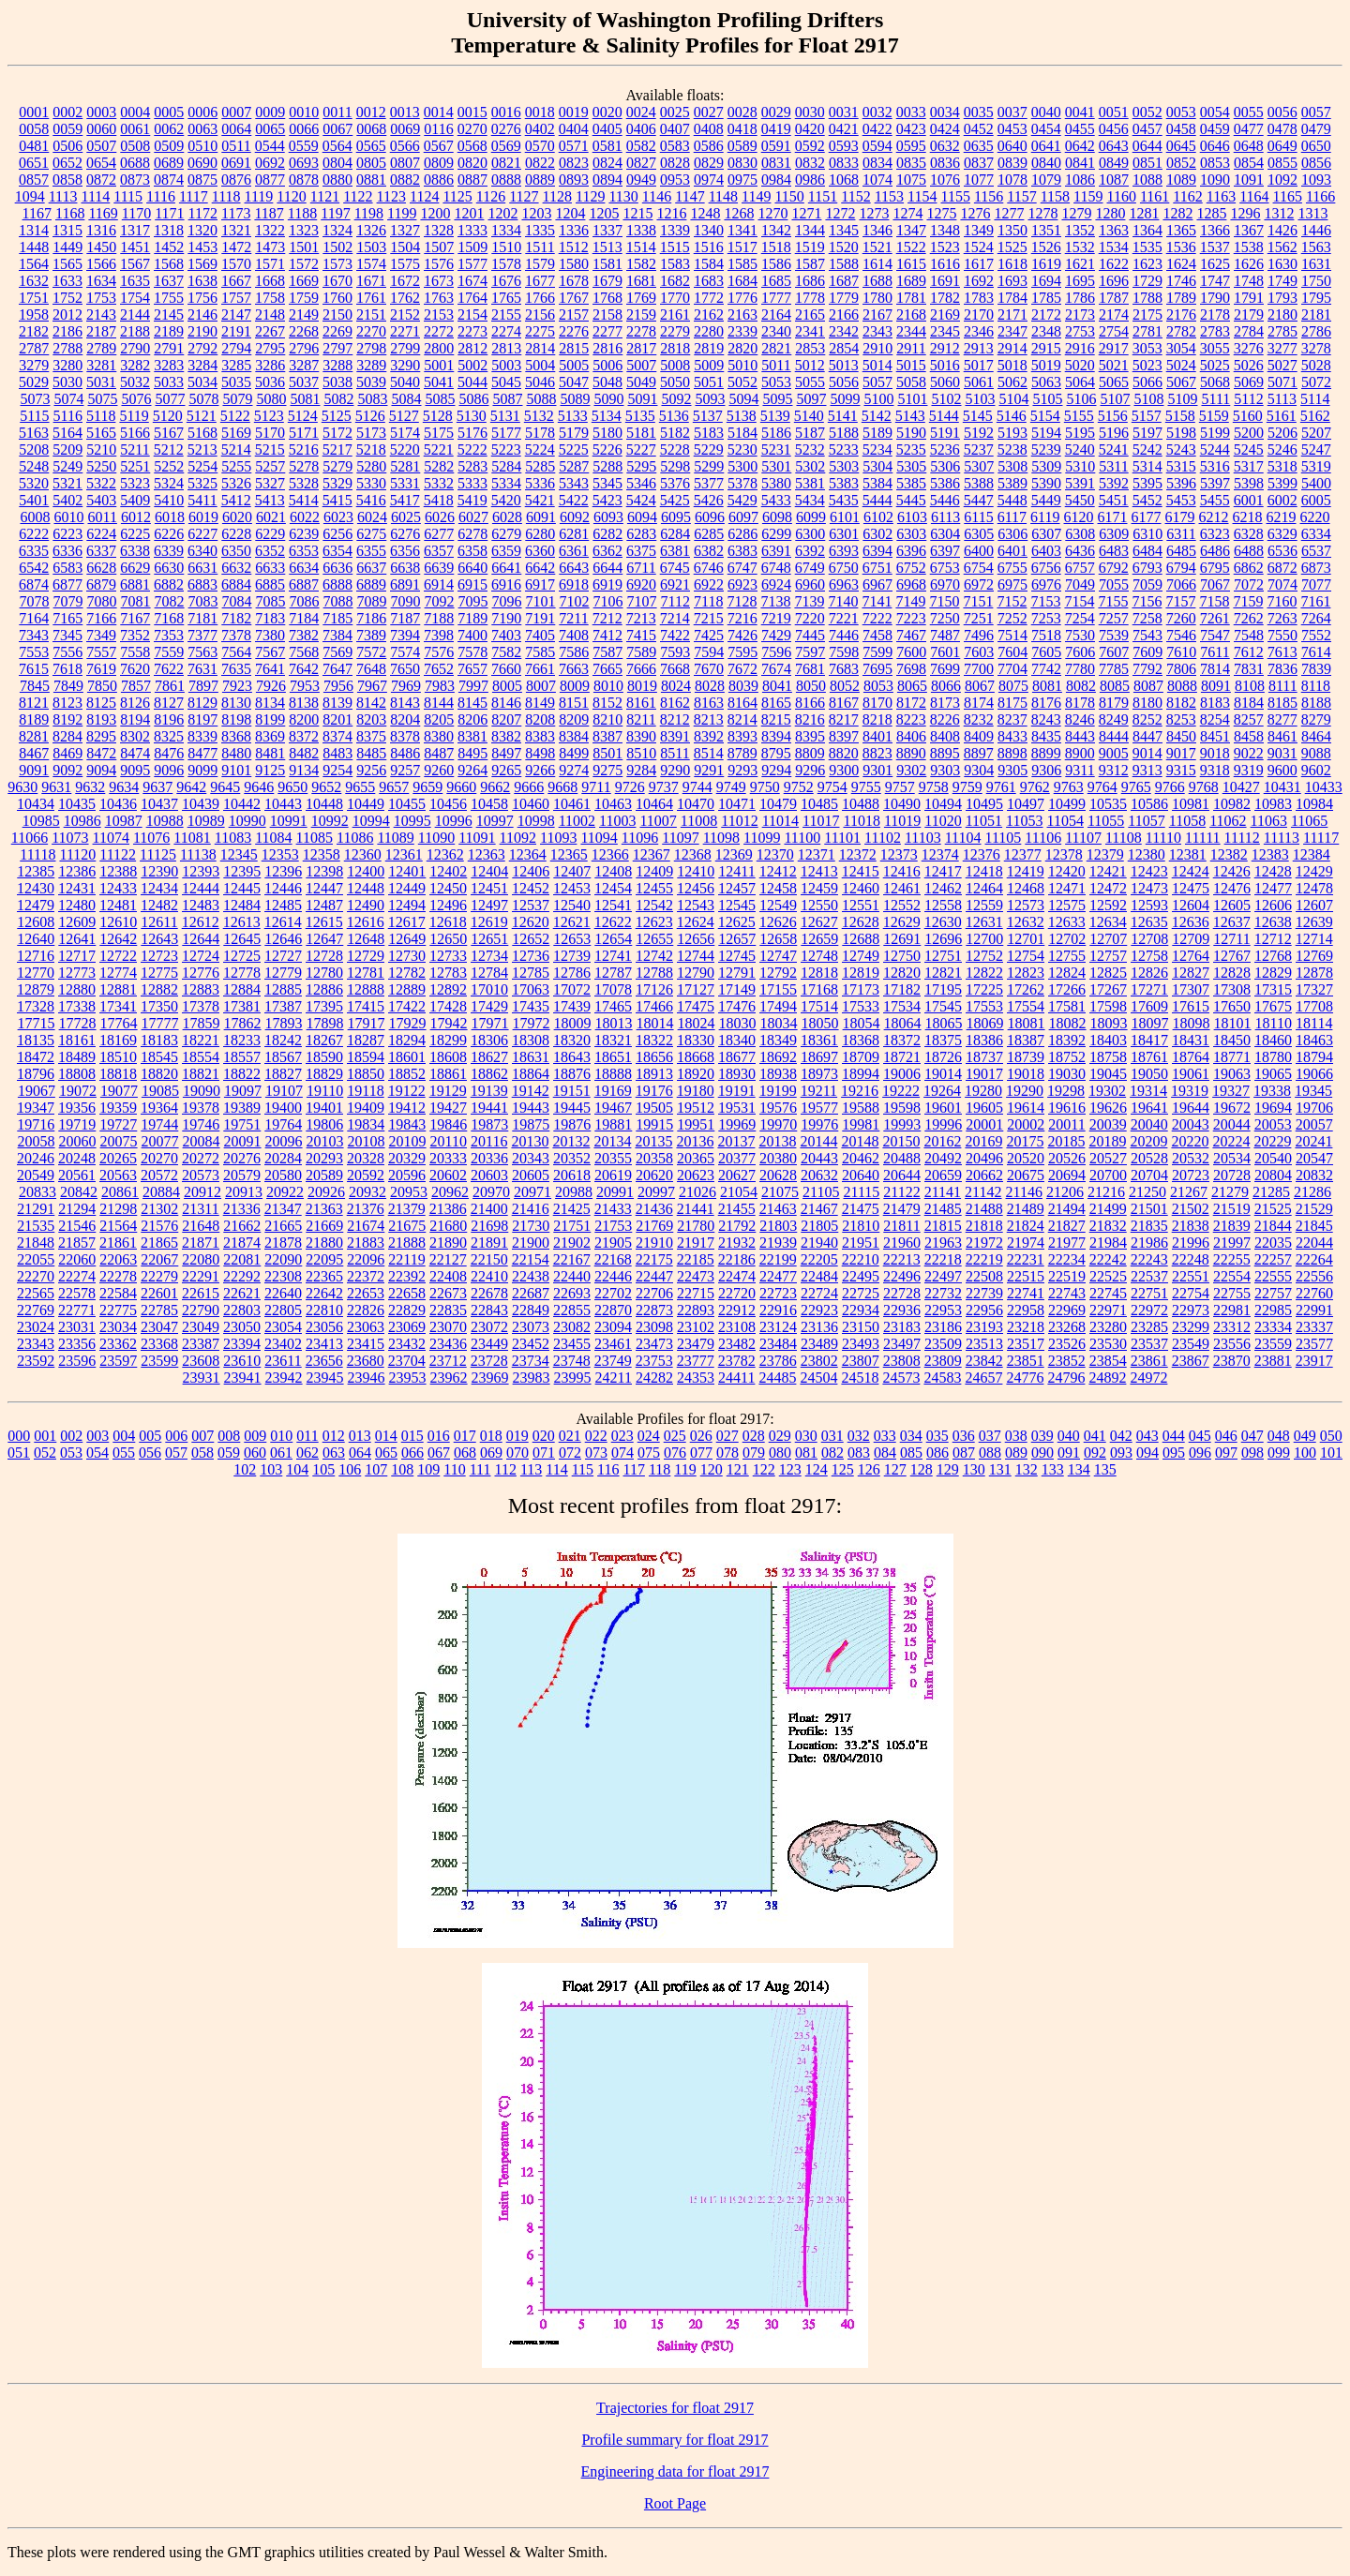 The width and height of the screenshot is (1350, 2576). I want to click on 1791, so click(1249, 298).